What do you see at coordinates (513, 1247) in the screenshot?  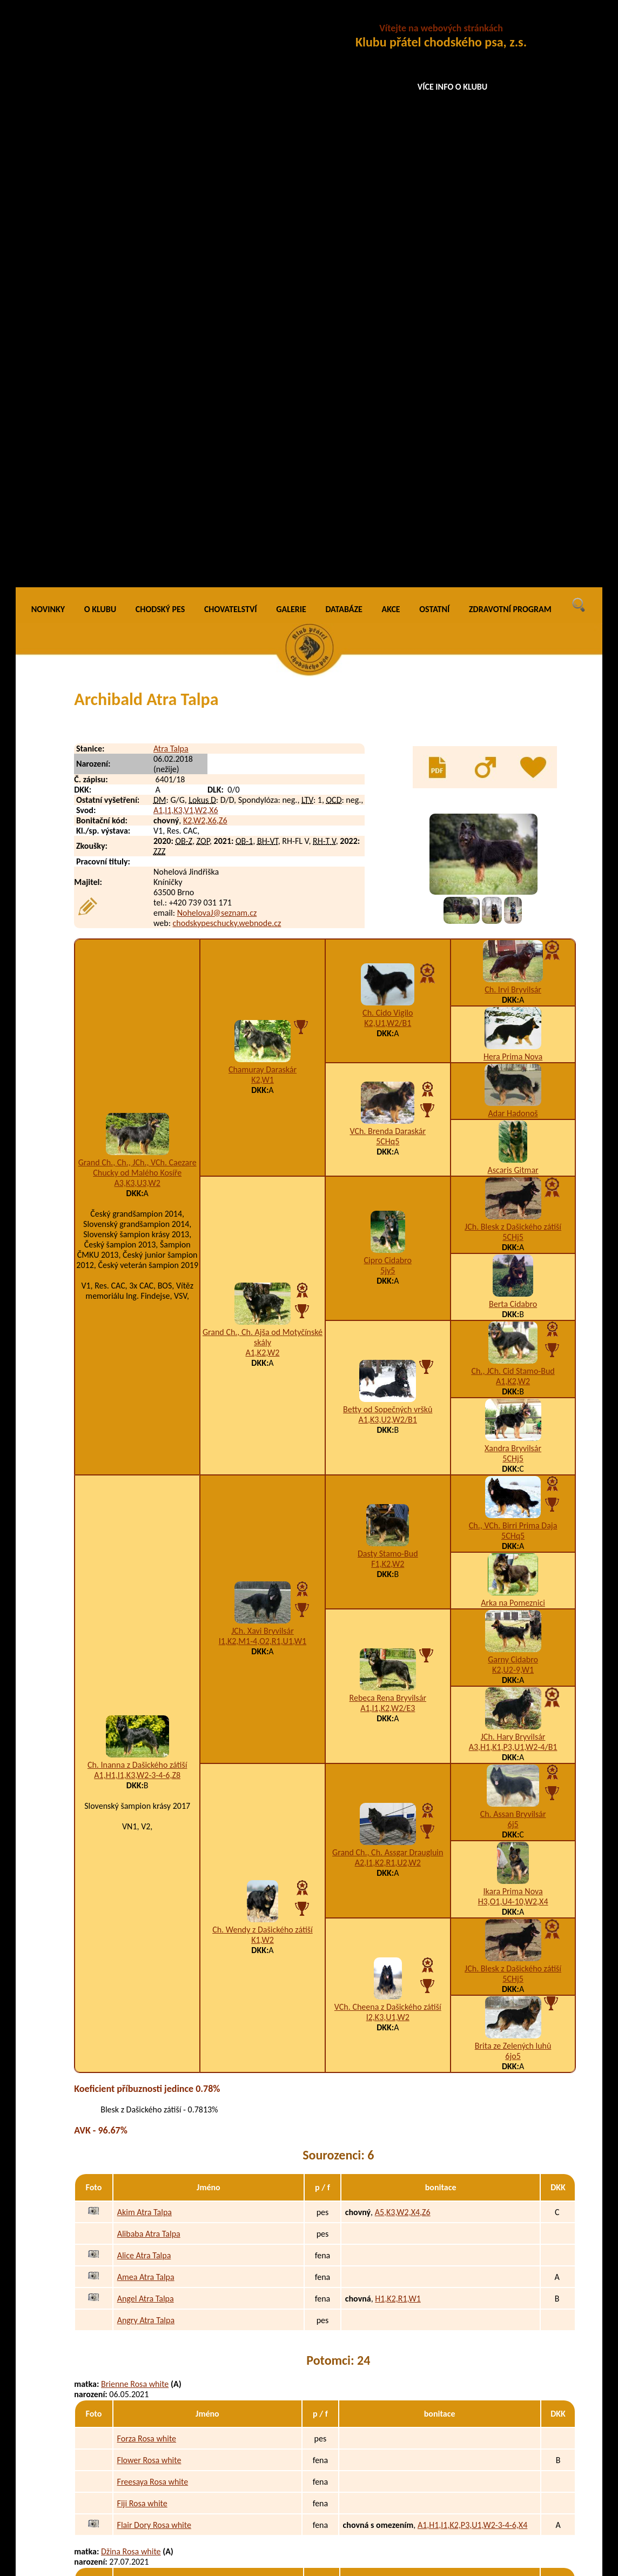 I see `6j5` at bounding box center [513, 1247].